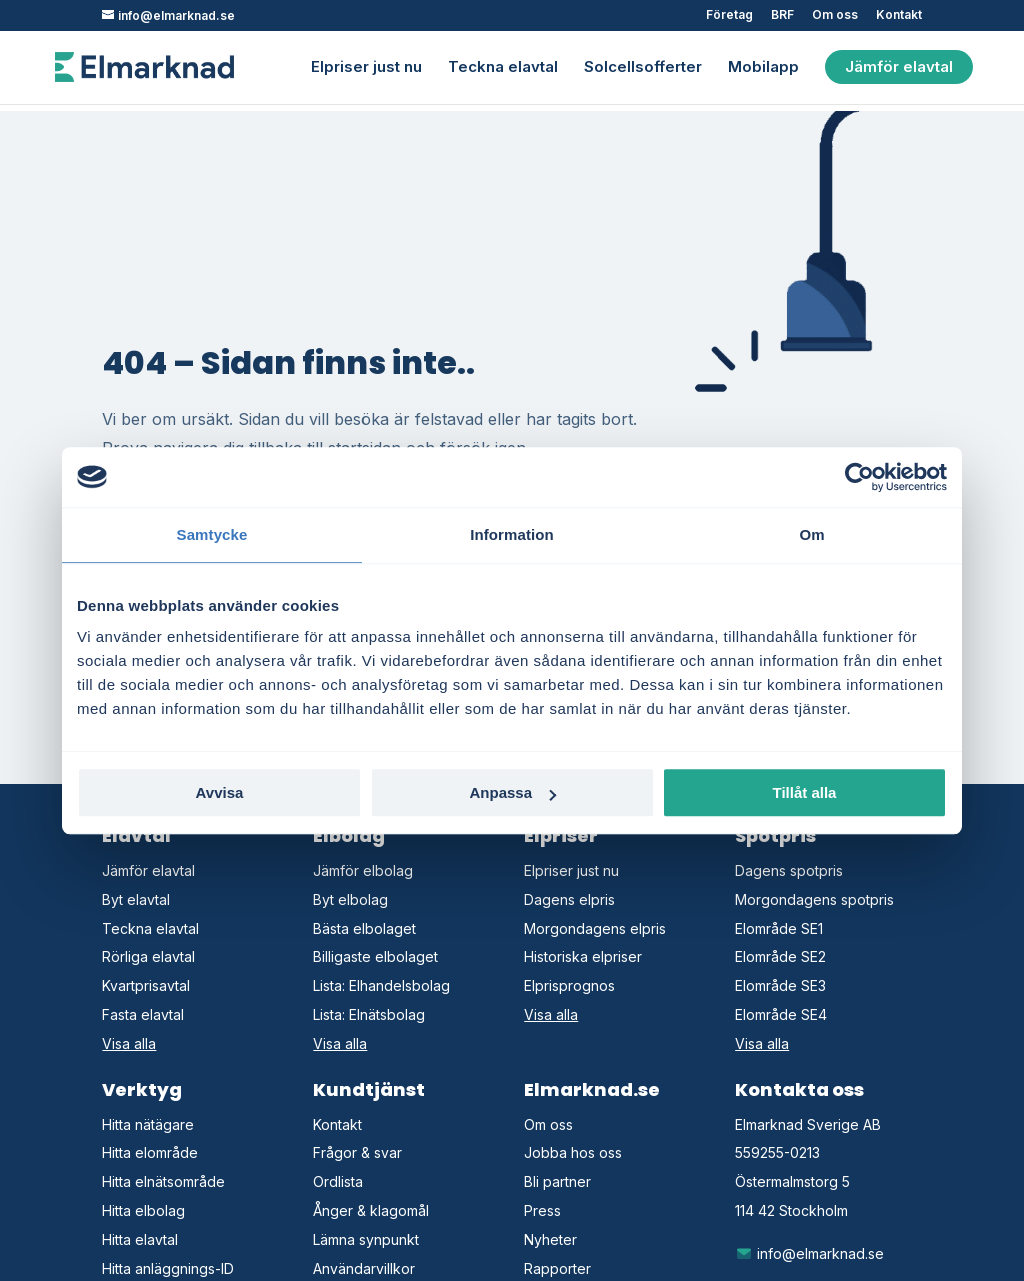 Image resolution: width=1024 pixels, height=1281 pixels. What do you see at coordinates (569, 899) in the screenshot?
I see `Dagens elpris` at bounding box center [569, 899].